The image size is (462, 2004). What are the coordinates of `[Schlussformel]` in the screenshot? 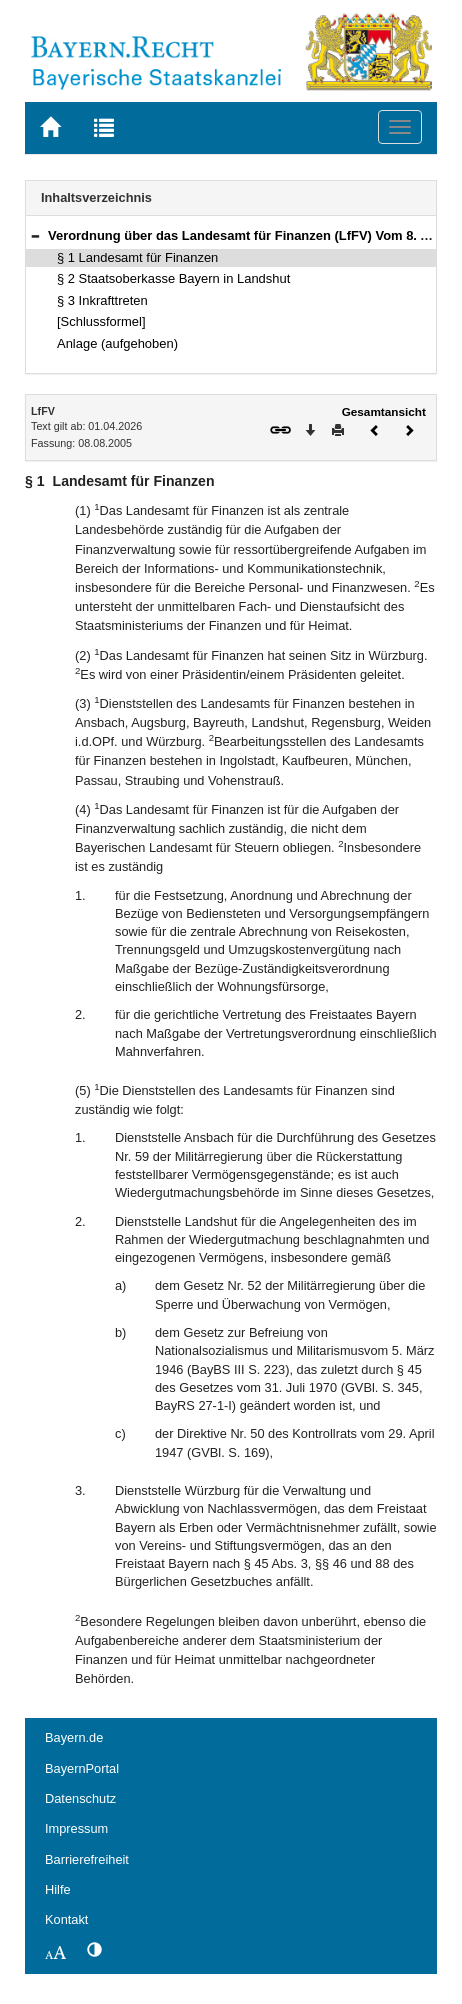 It's located at (101, 321).